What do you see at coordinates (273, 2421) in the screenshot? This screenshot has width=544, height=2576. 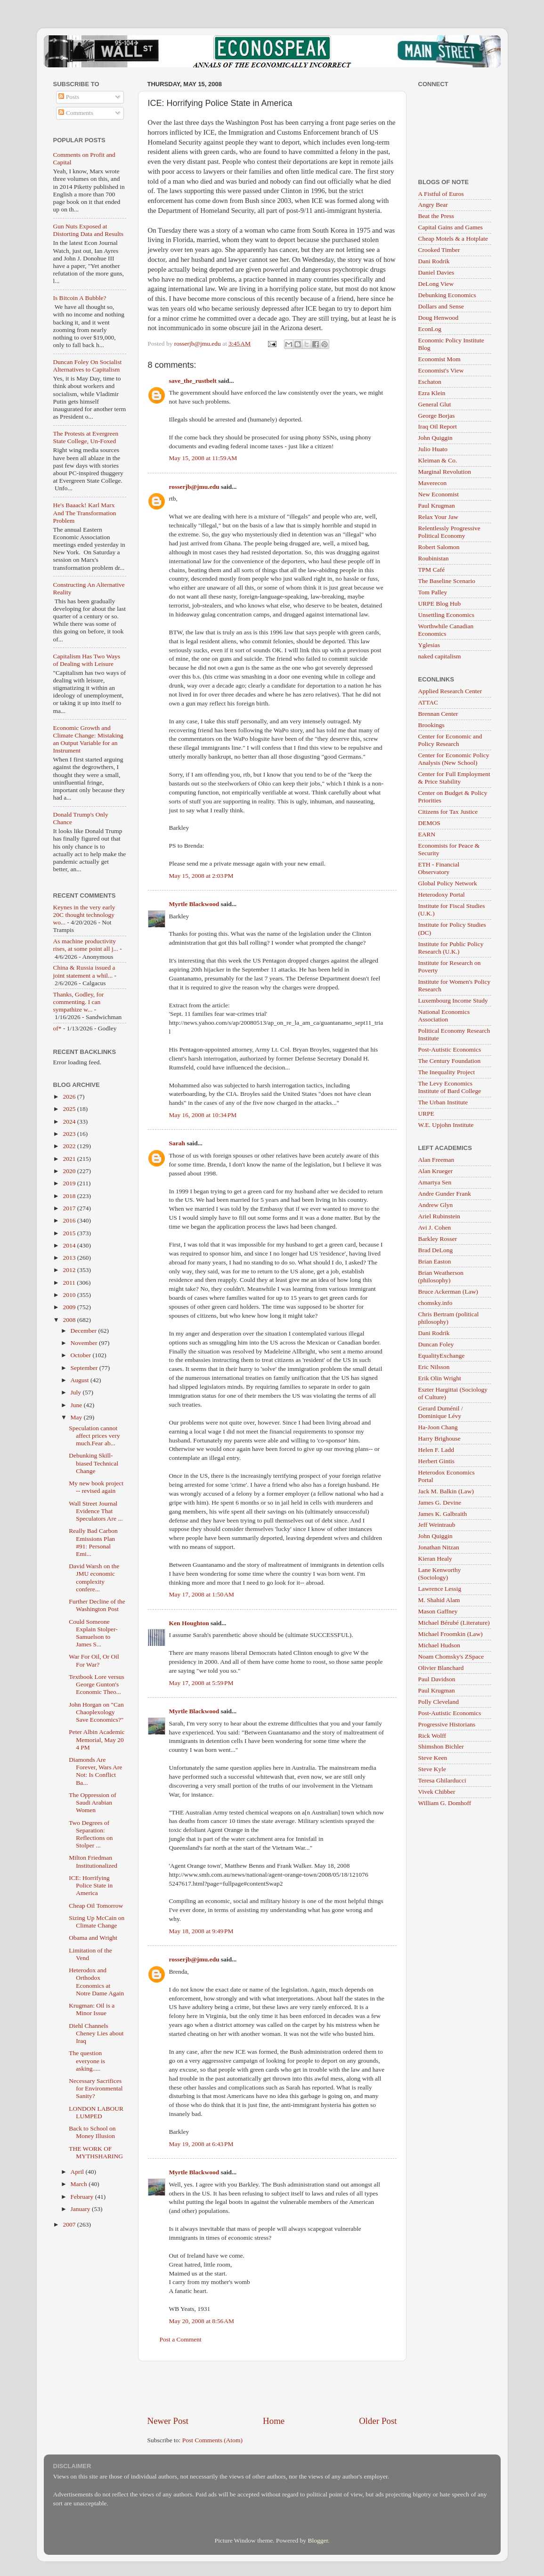 I see `Home` at bounding box center [273, 2421].